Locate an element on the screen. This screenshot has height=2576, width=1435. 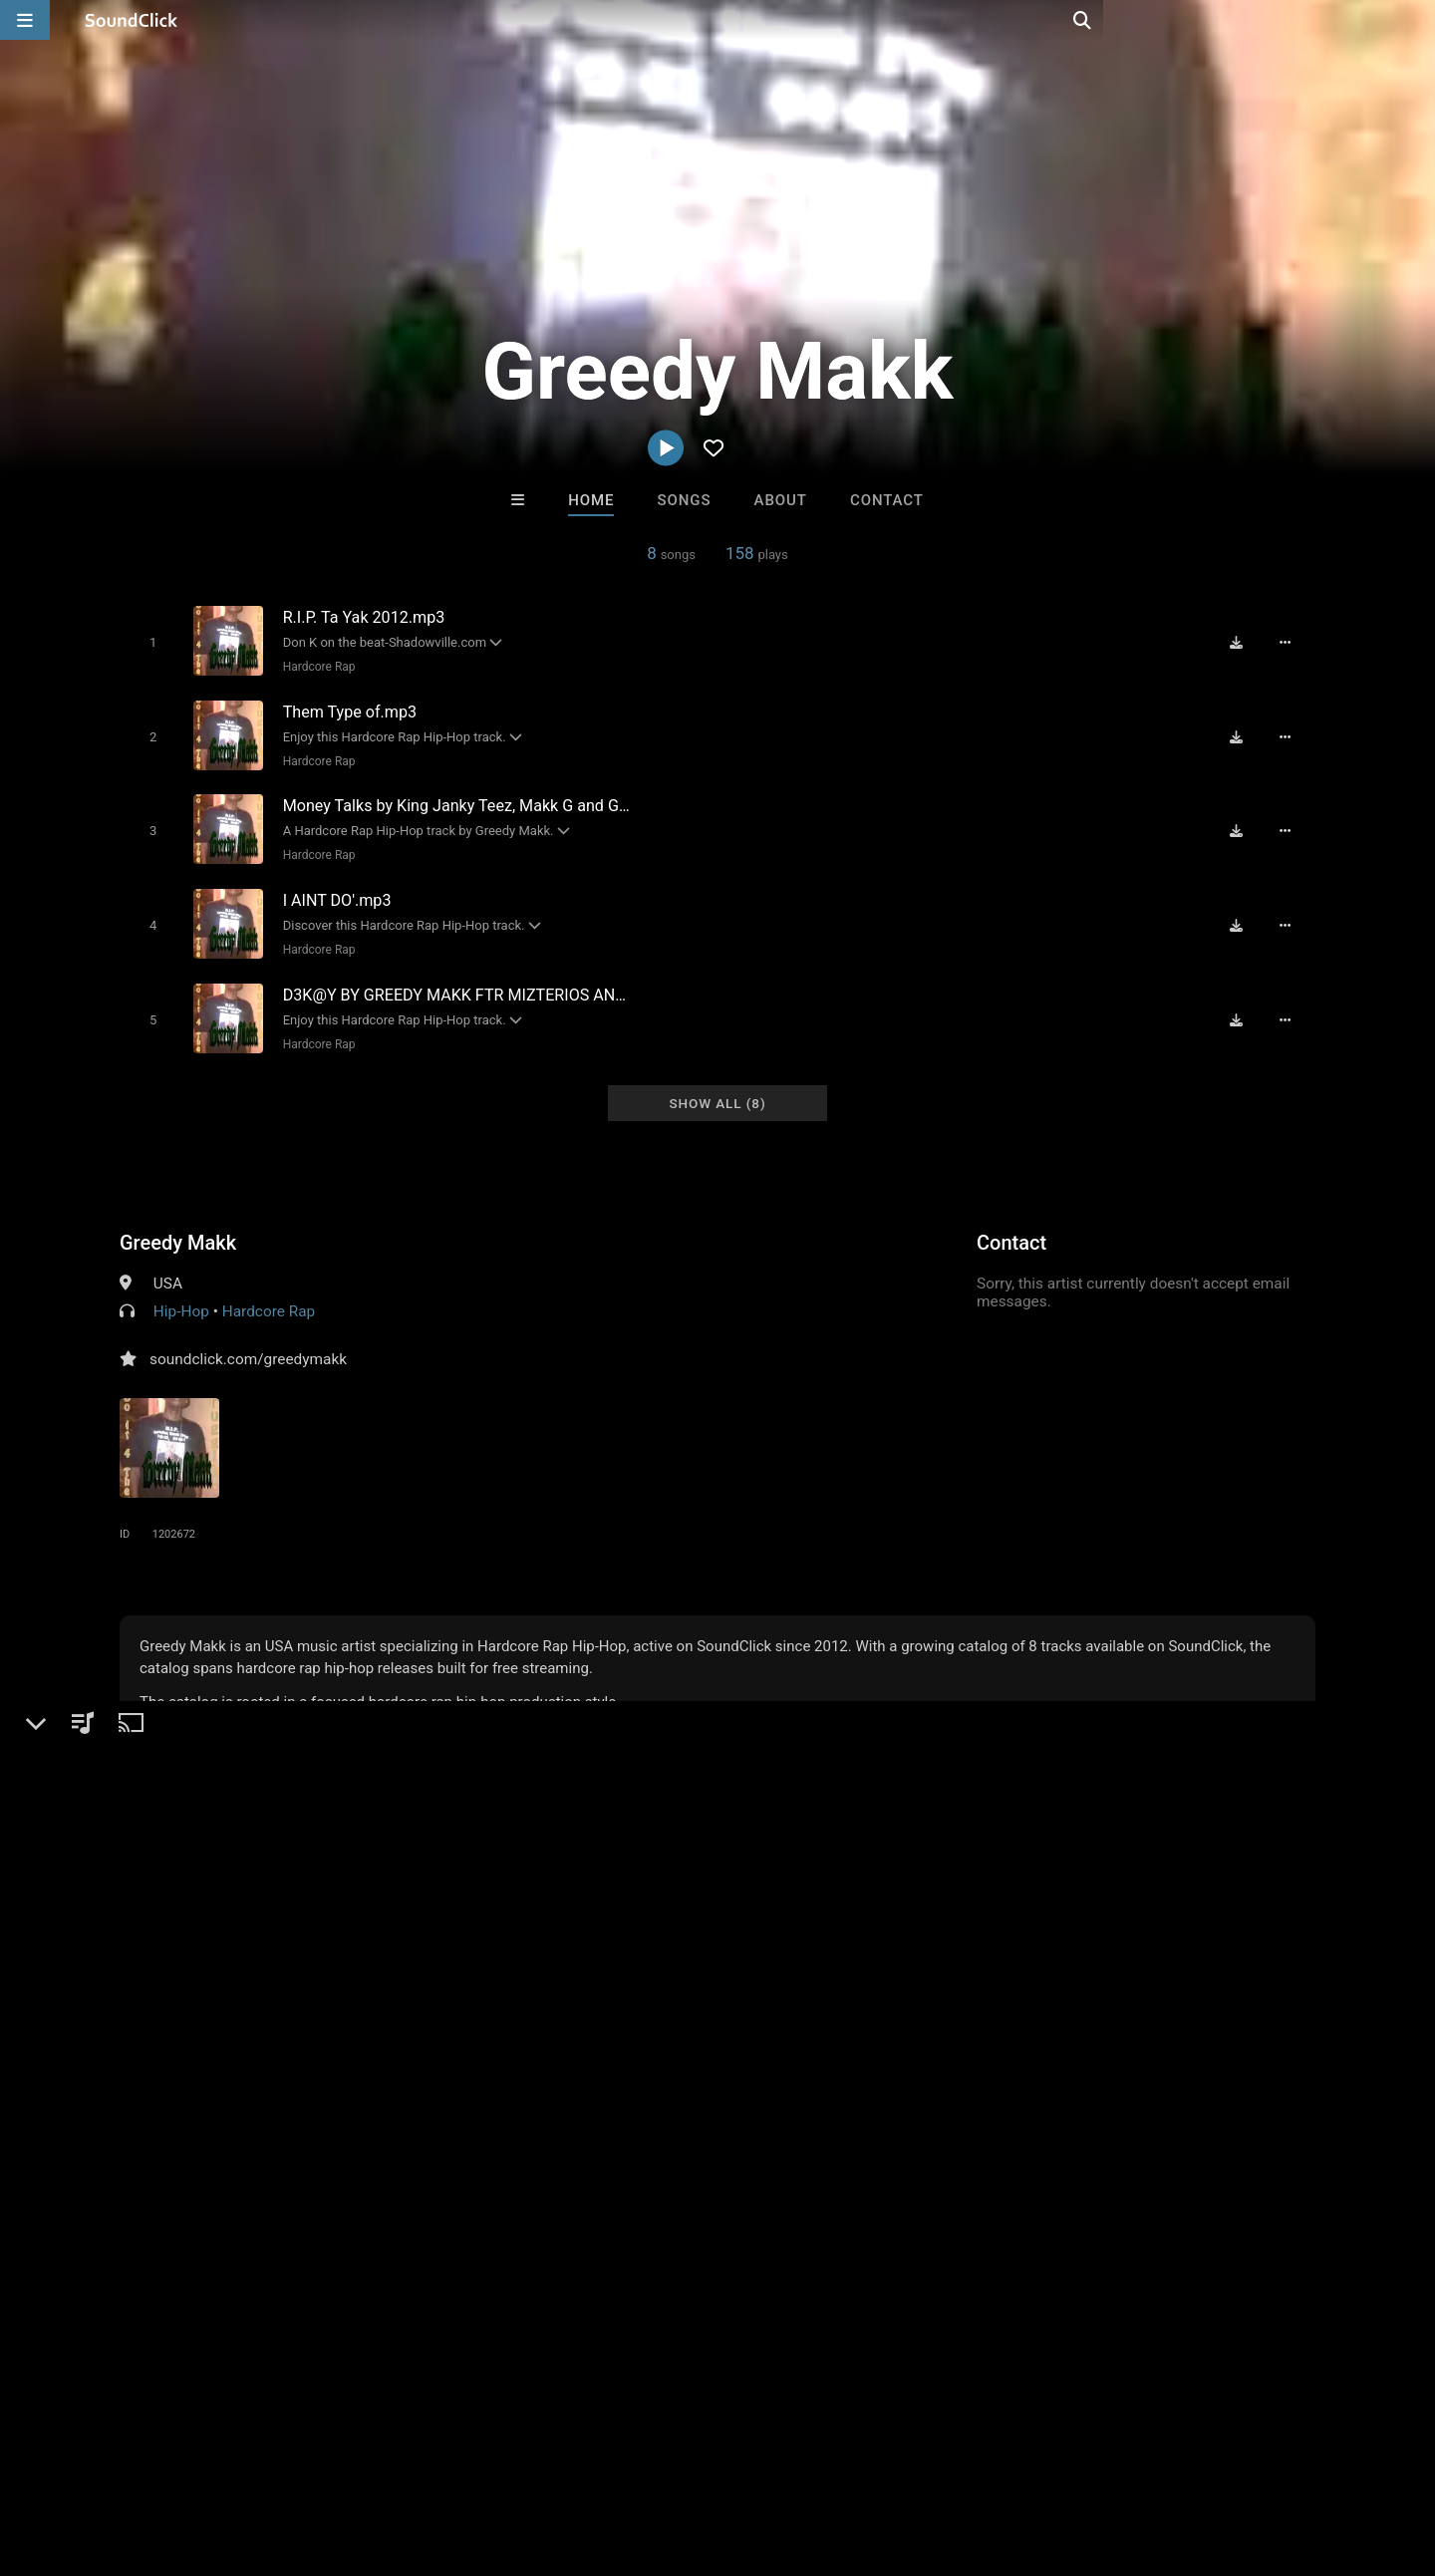
Marc Ash is located at coordinates (964, 2151).